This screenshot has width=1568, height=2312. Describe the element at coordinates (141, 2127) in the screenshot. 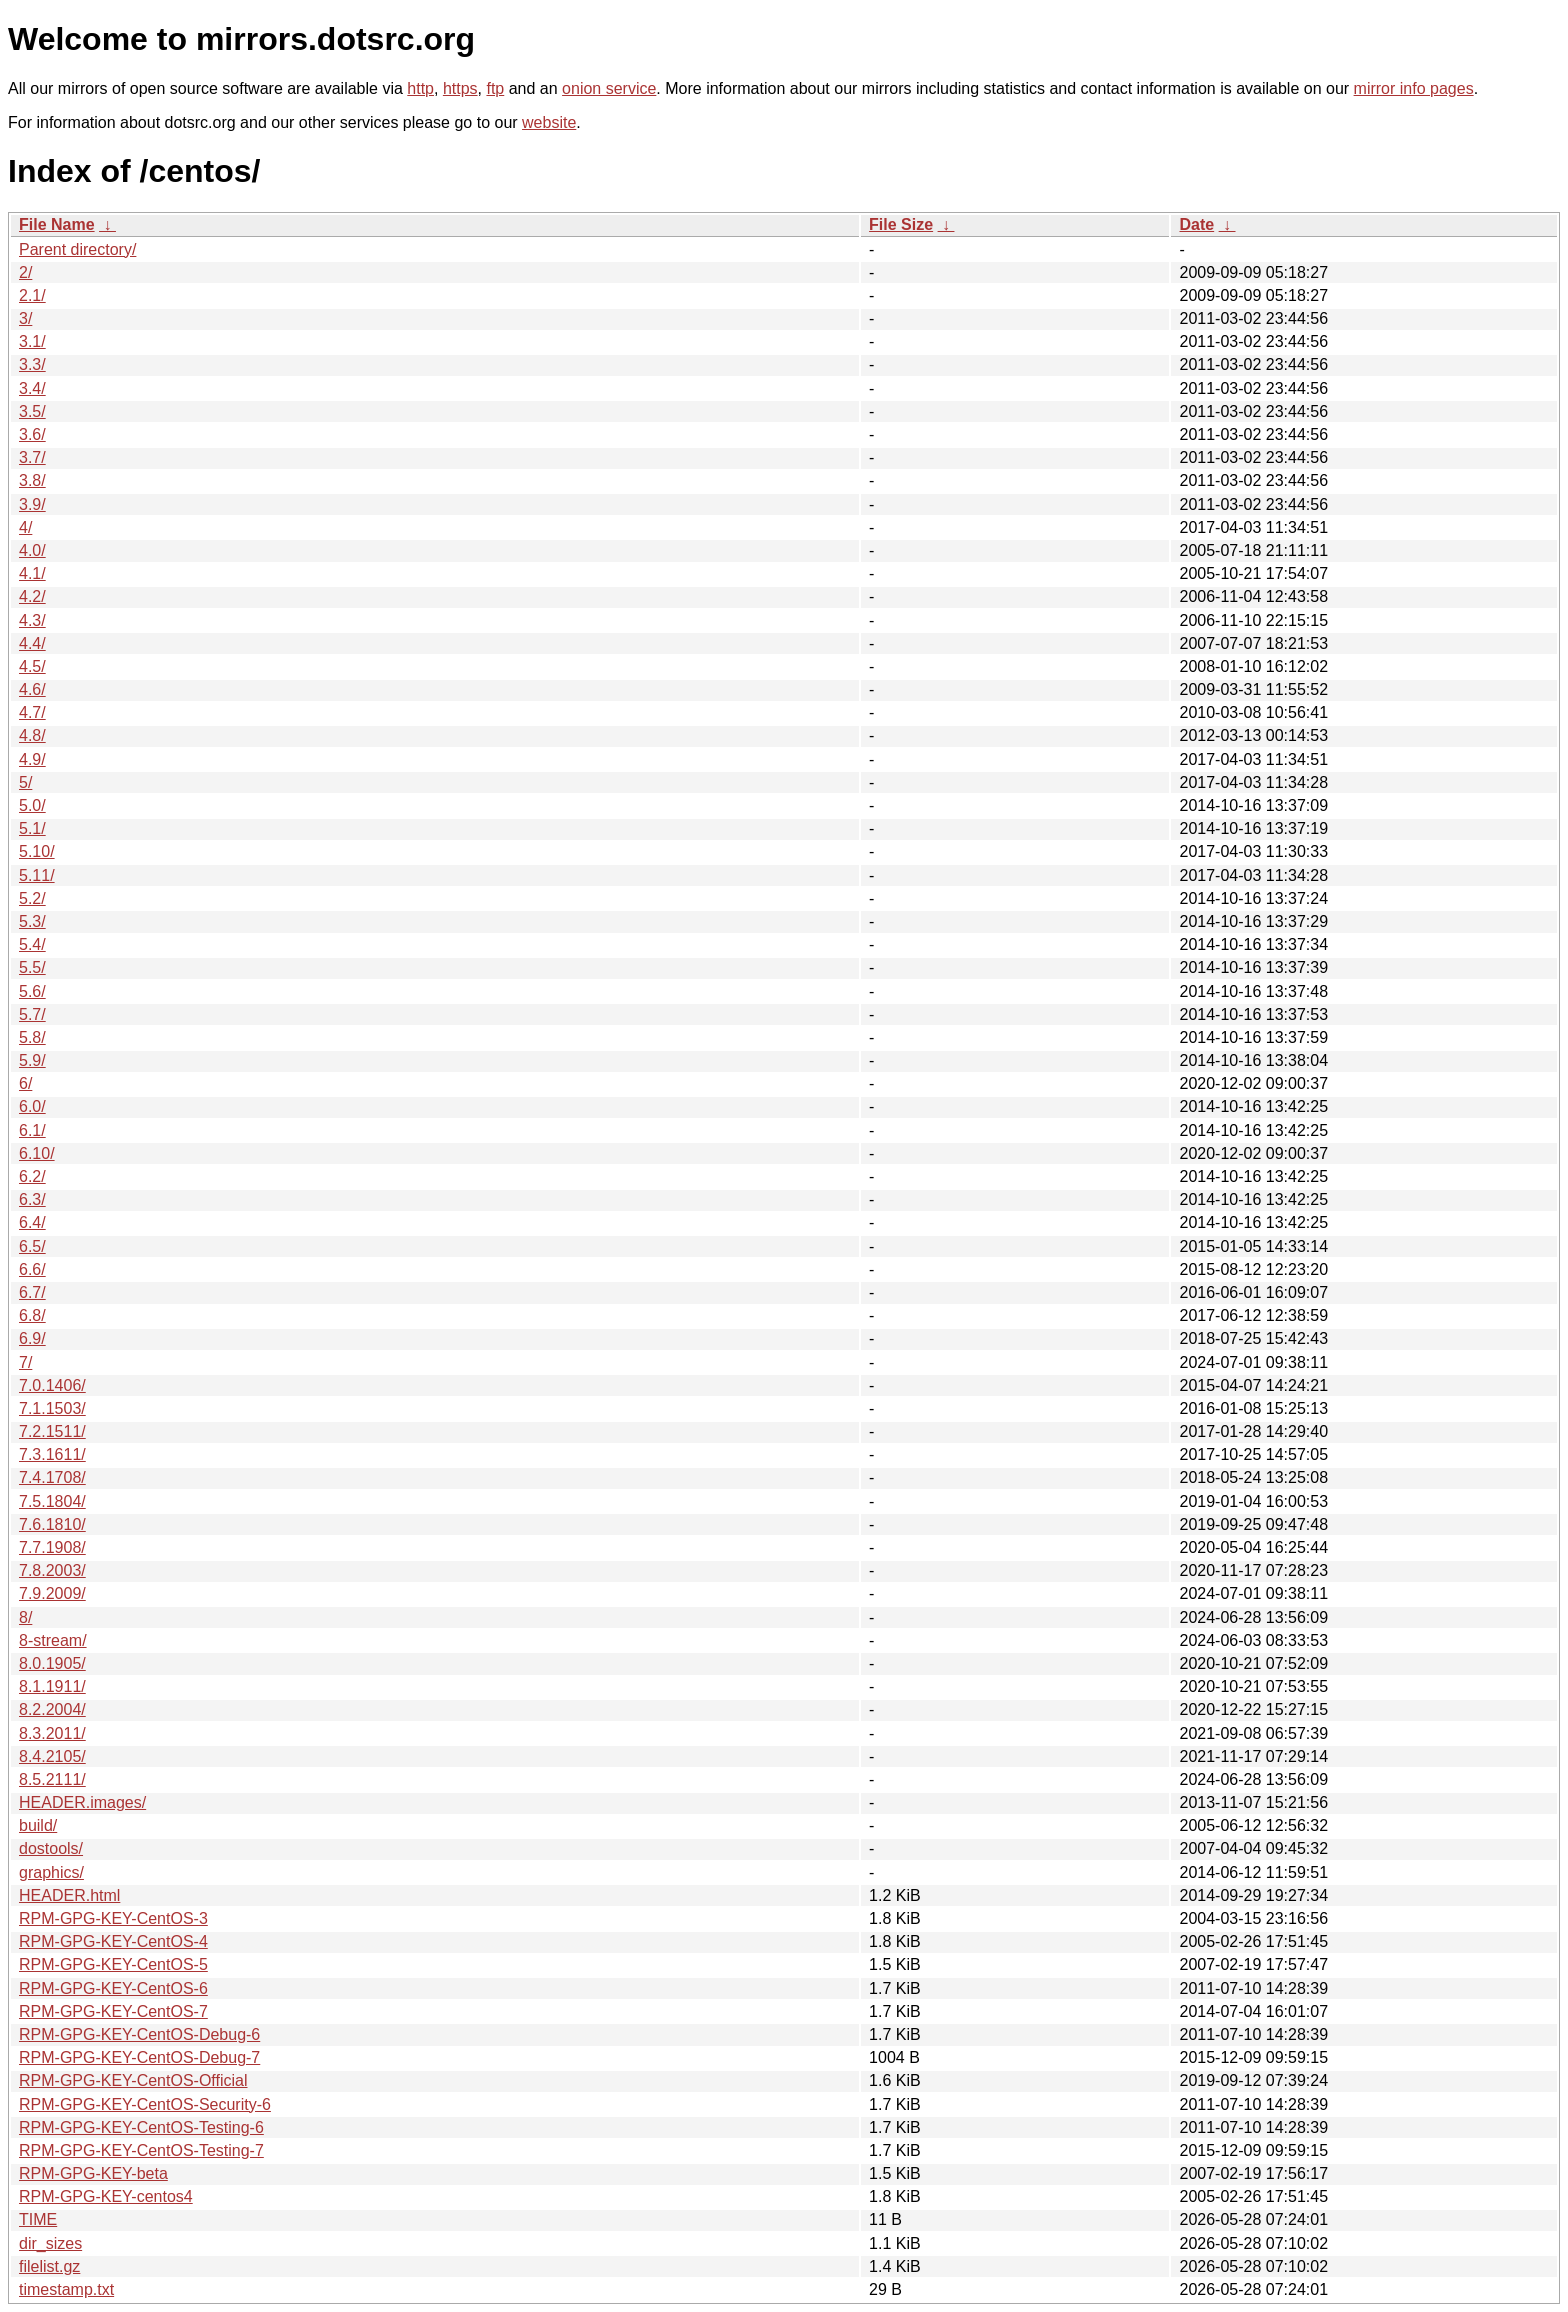

I see `RPM-GPG-KEY-CentOS-Testing-6` at that location.